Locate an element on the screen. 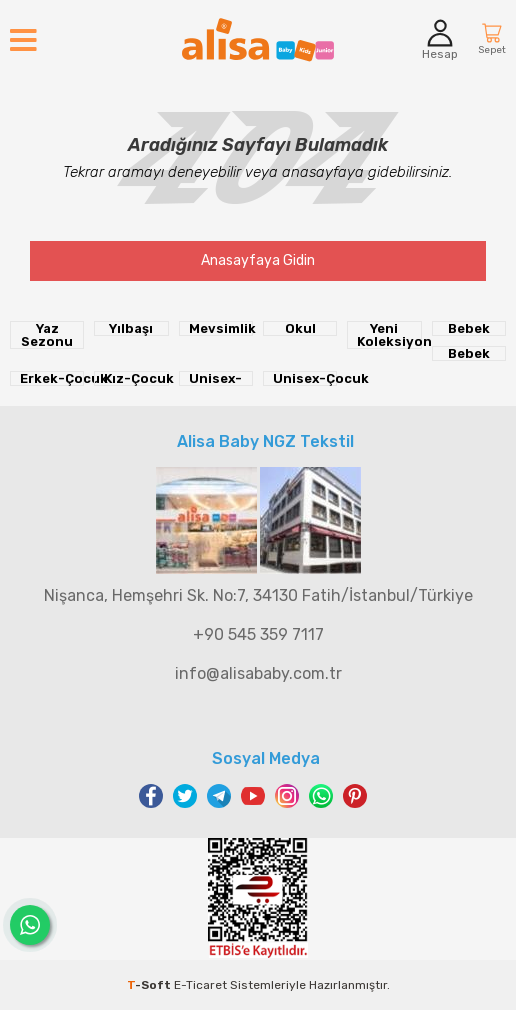  Mevsimlik is located at coordinates (221, 328).